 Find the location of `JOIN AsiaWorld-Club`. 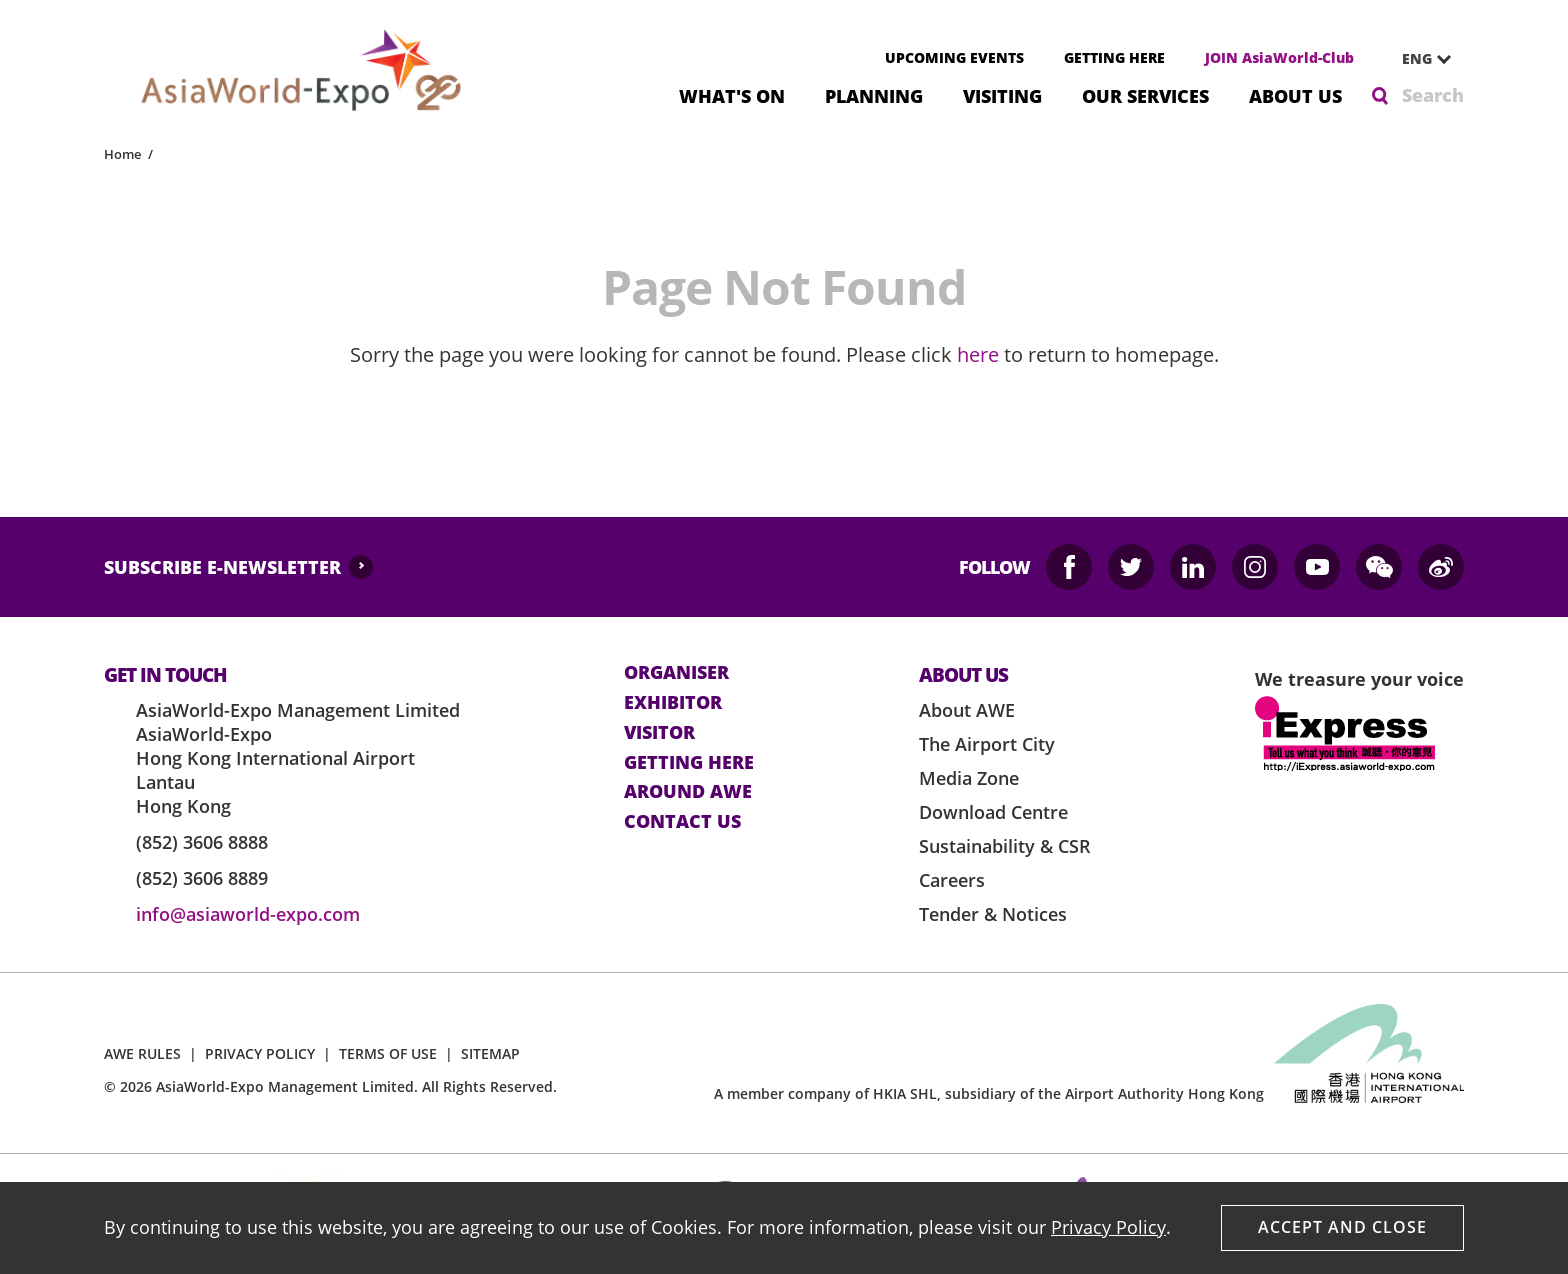

JOIN AsiaWorld-Club is located at coordinates (1279, 57).